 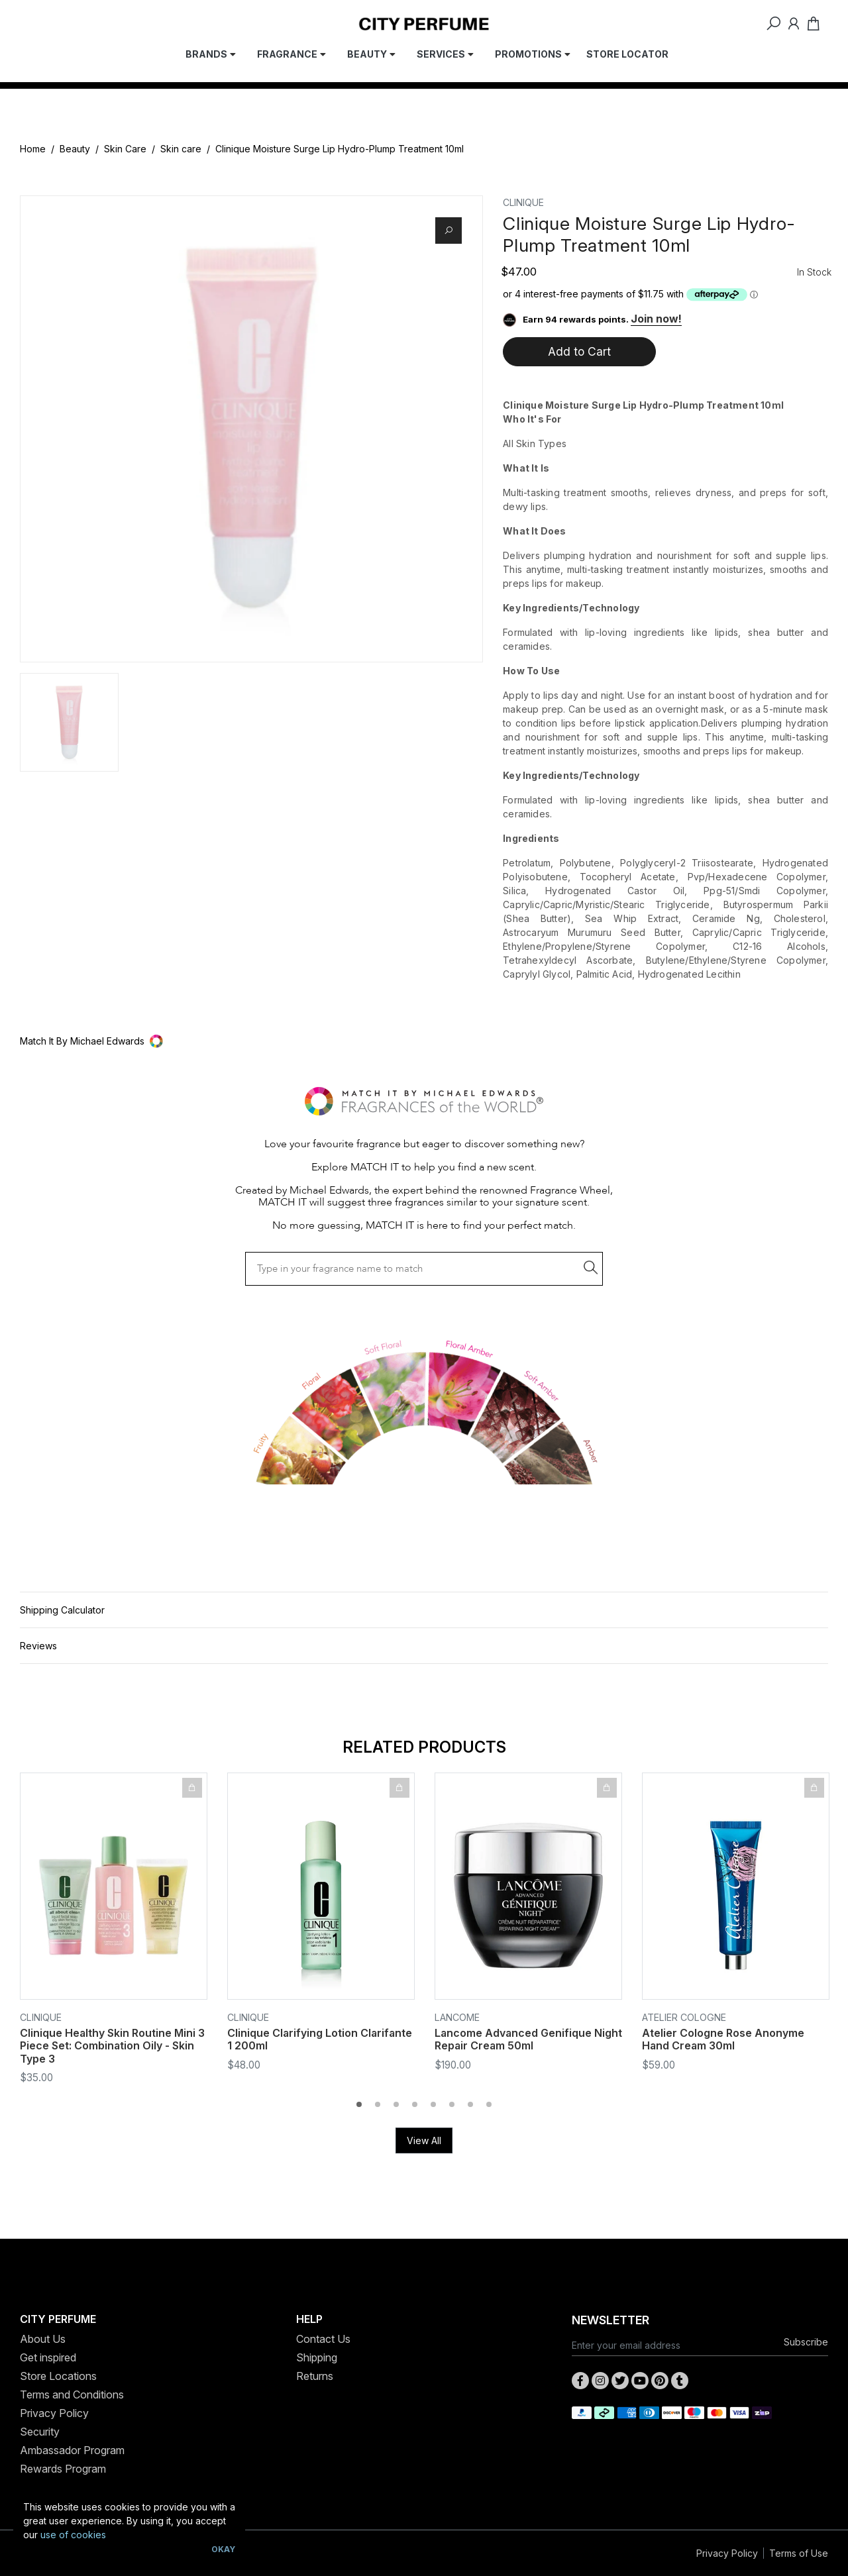 I want to click on Ambassador Program, so click(x=72, y=2450).